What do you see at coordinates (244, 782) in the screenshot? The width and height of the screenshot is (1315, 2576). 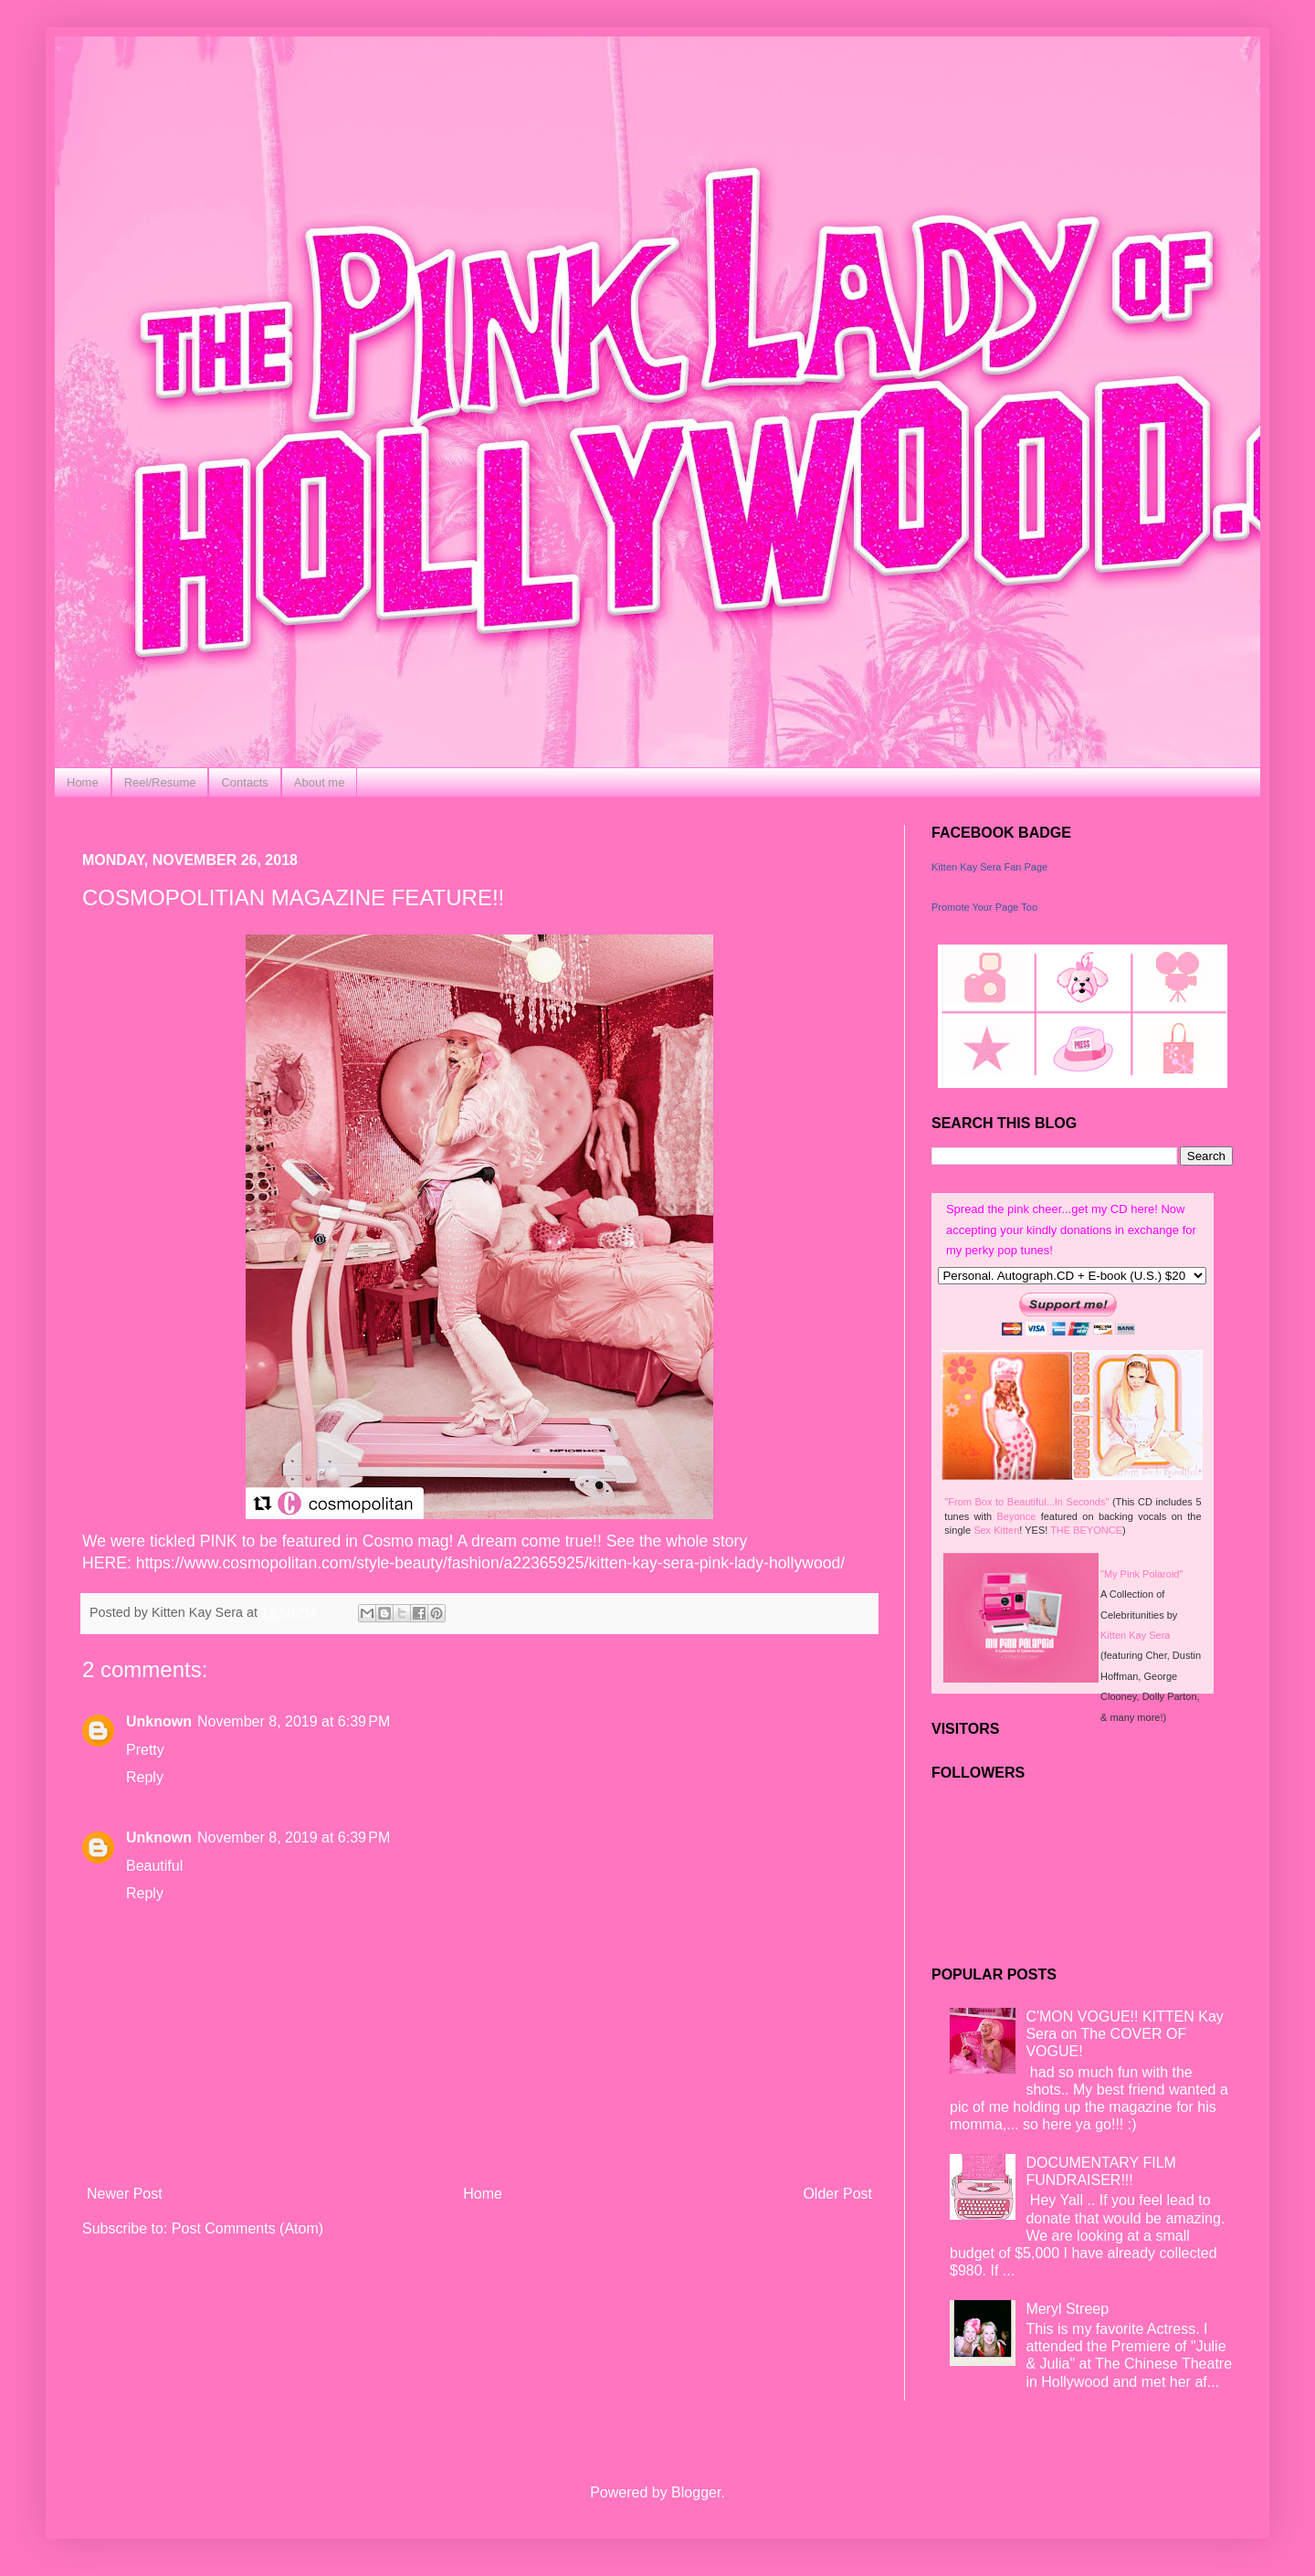 I see `Contacts` at bounding box center [244, 782].